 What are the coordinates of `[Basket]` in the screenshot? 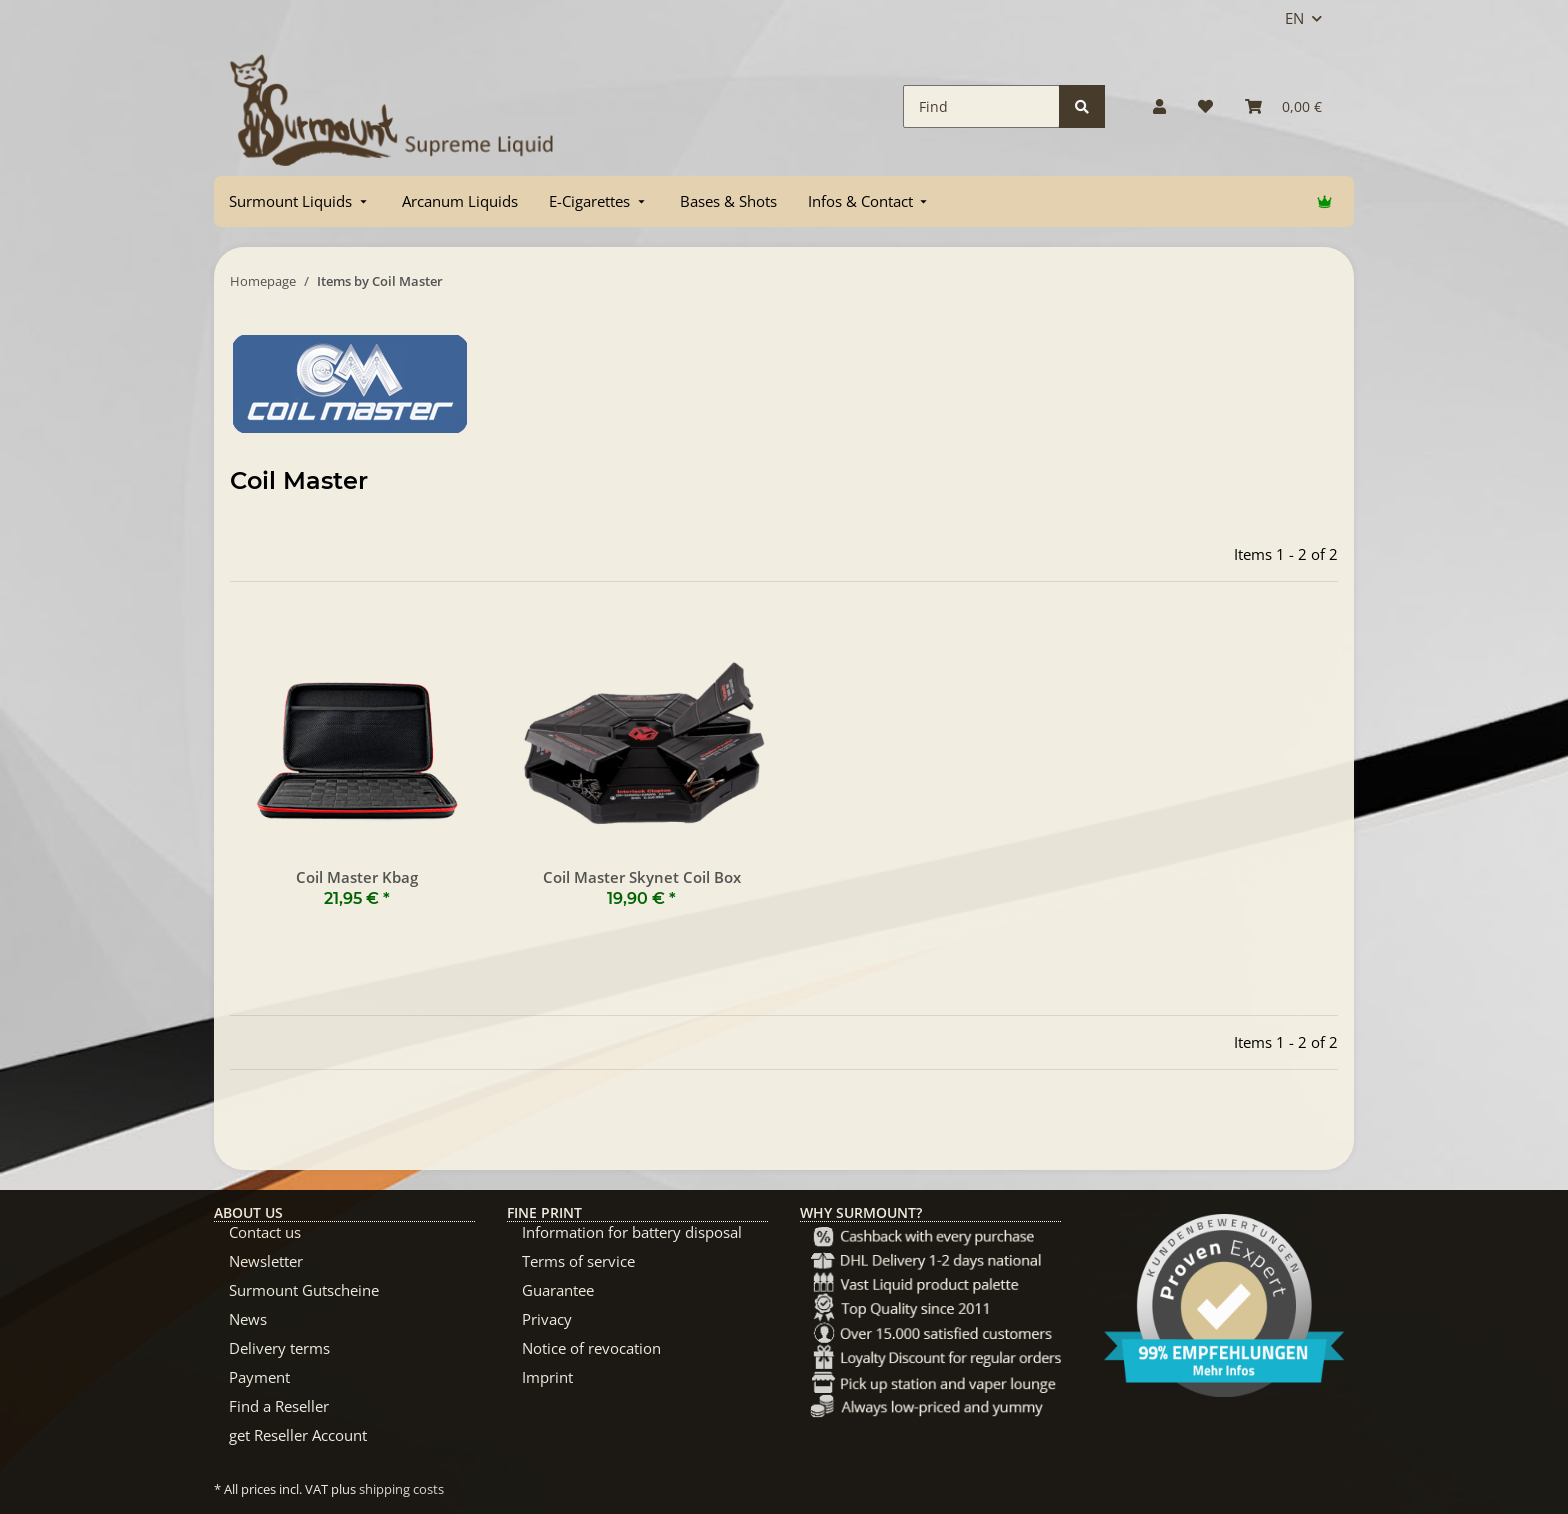 It's located at (1283, 106).